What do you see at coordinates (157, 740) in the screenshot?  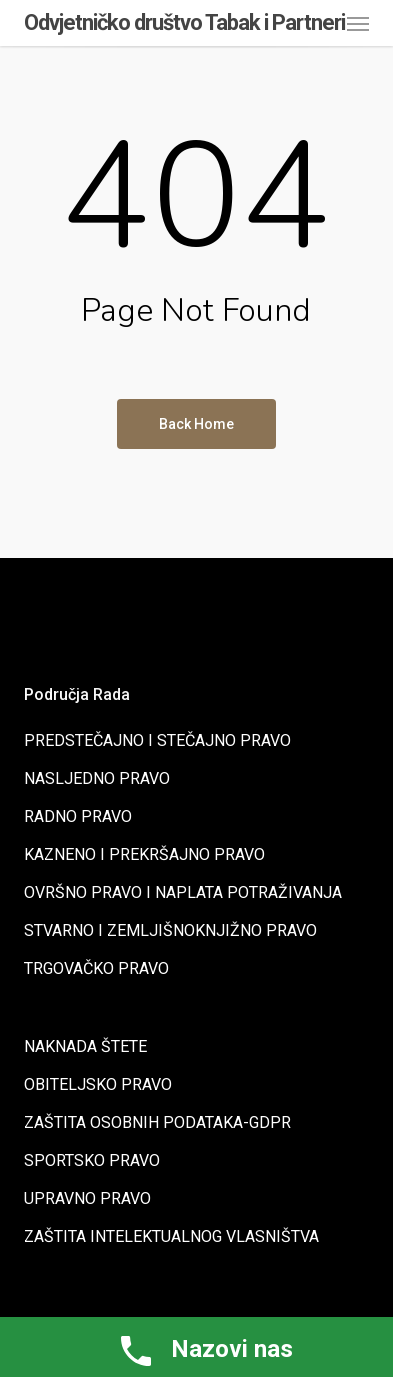 I see `PREDSTEČAJNO I STEČAJNO PRAVO` at bounding box center [157, 740].